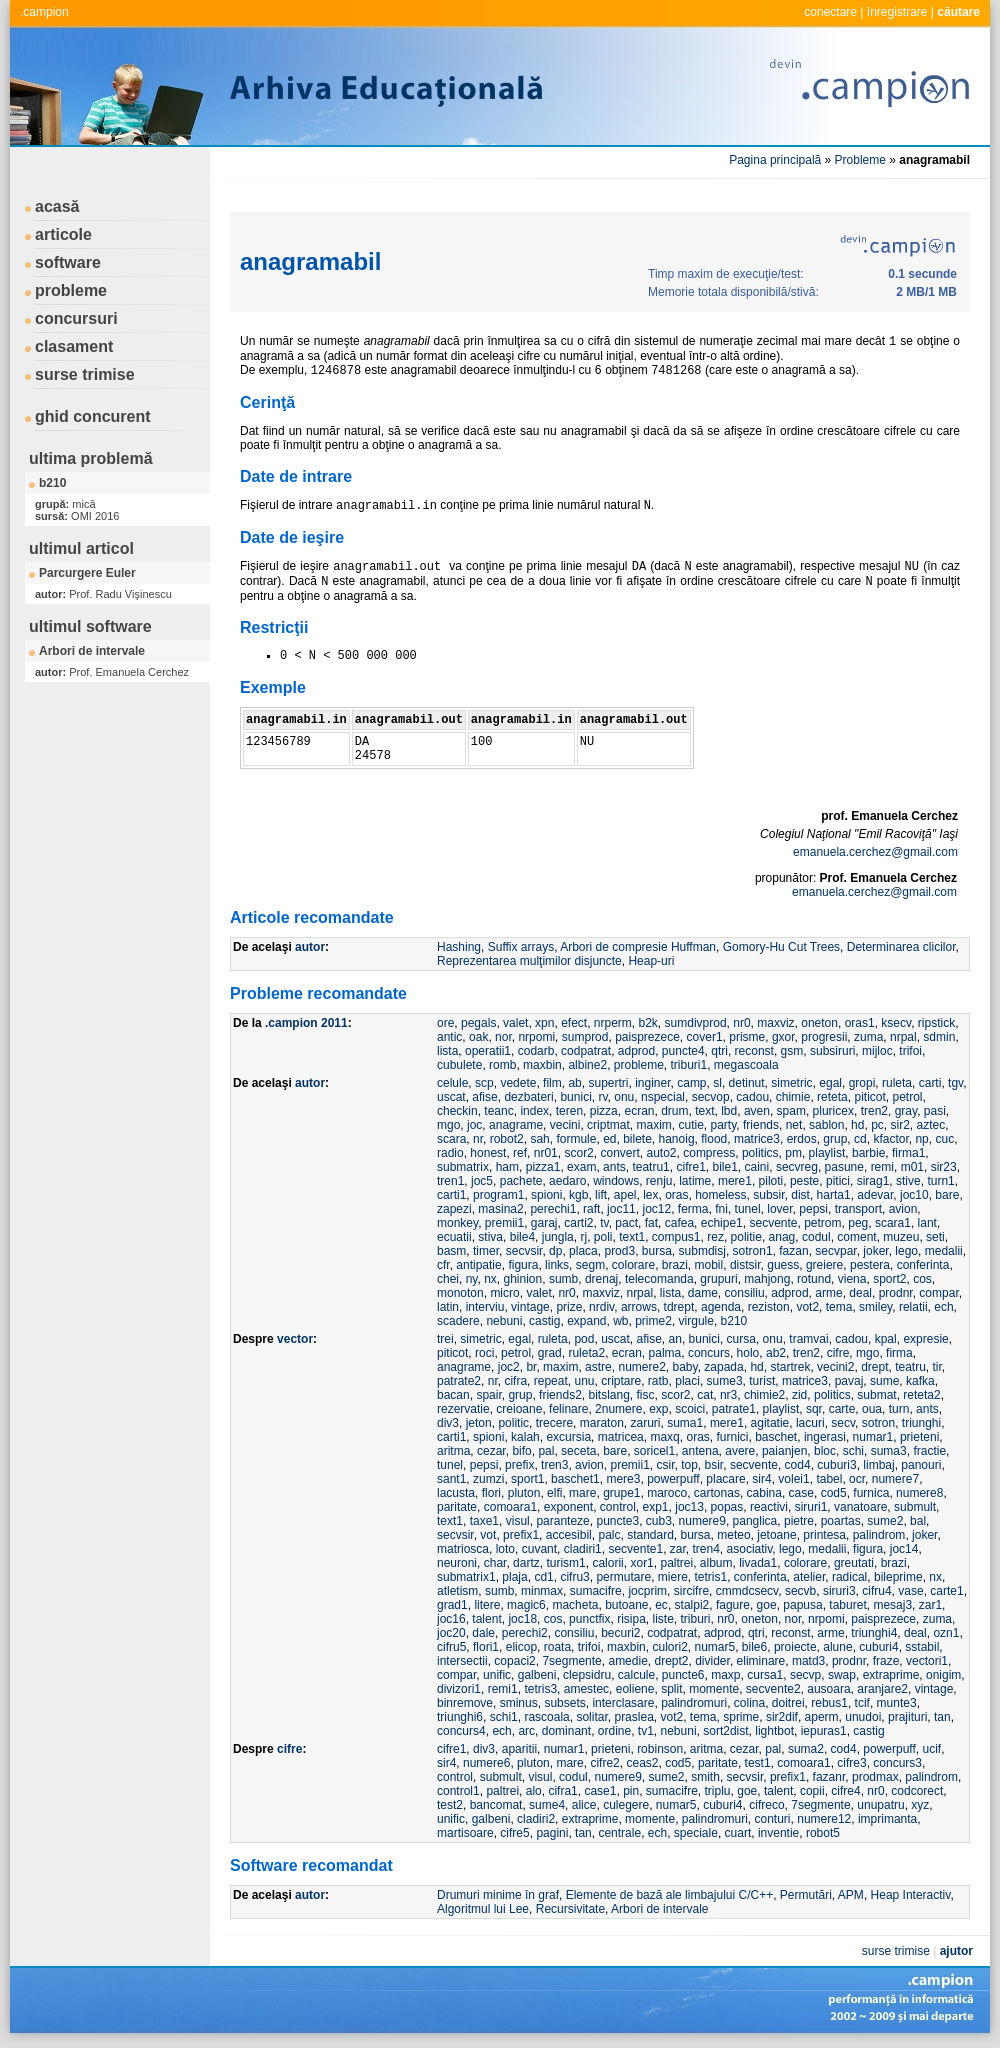  What do you see at coordinates (860, 1507) in the screenshot?
I see `vanatoare` at bounding box center [860, 1507].